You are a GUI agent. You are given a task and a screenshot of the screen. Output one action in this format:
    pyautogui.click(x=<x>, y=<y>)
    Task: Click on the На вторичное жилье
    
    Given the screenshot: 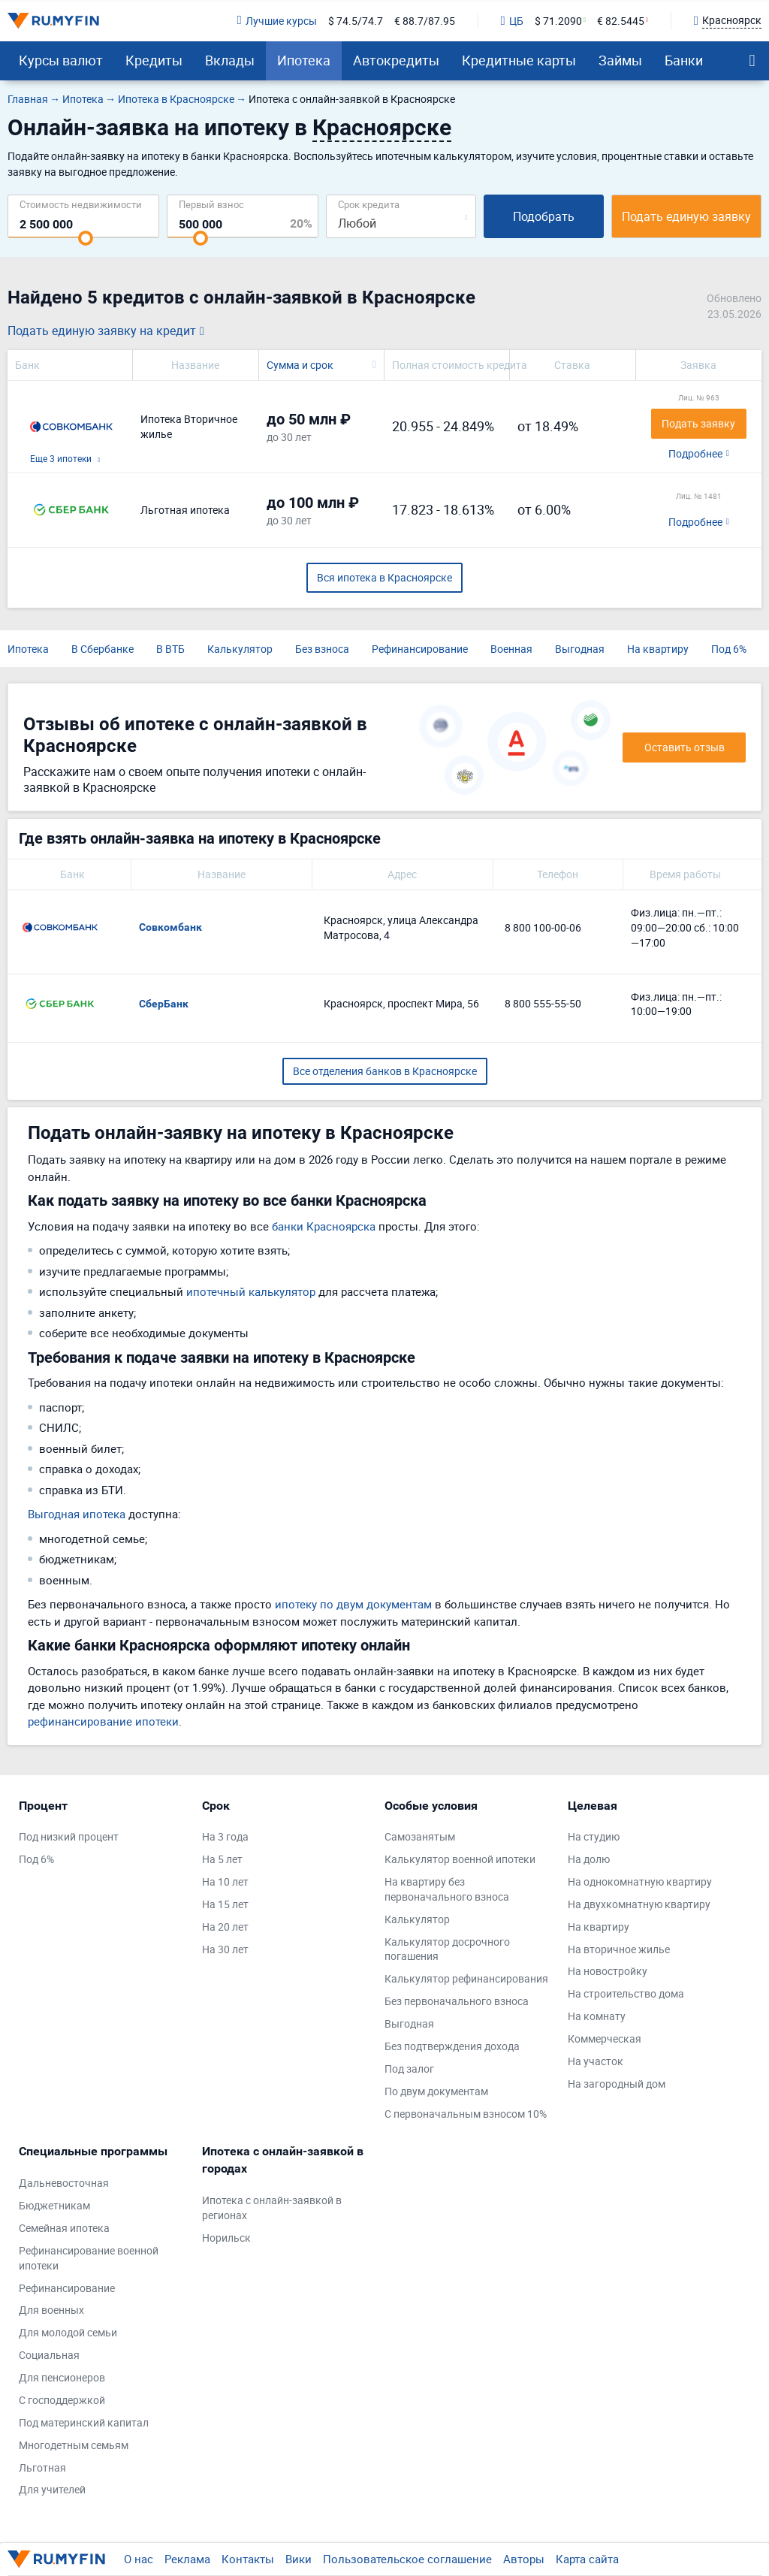 What is the action you would take?
    pyautogui.click(x=619, y=1949)
    